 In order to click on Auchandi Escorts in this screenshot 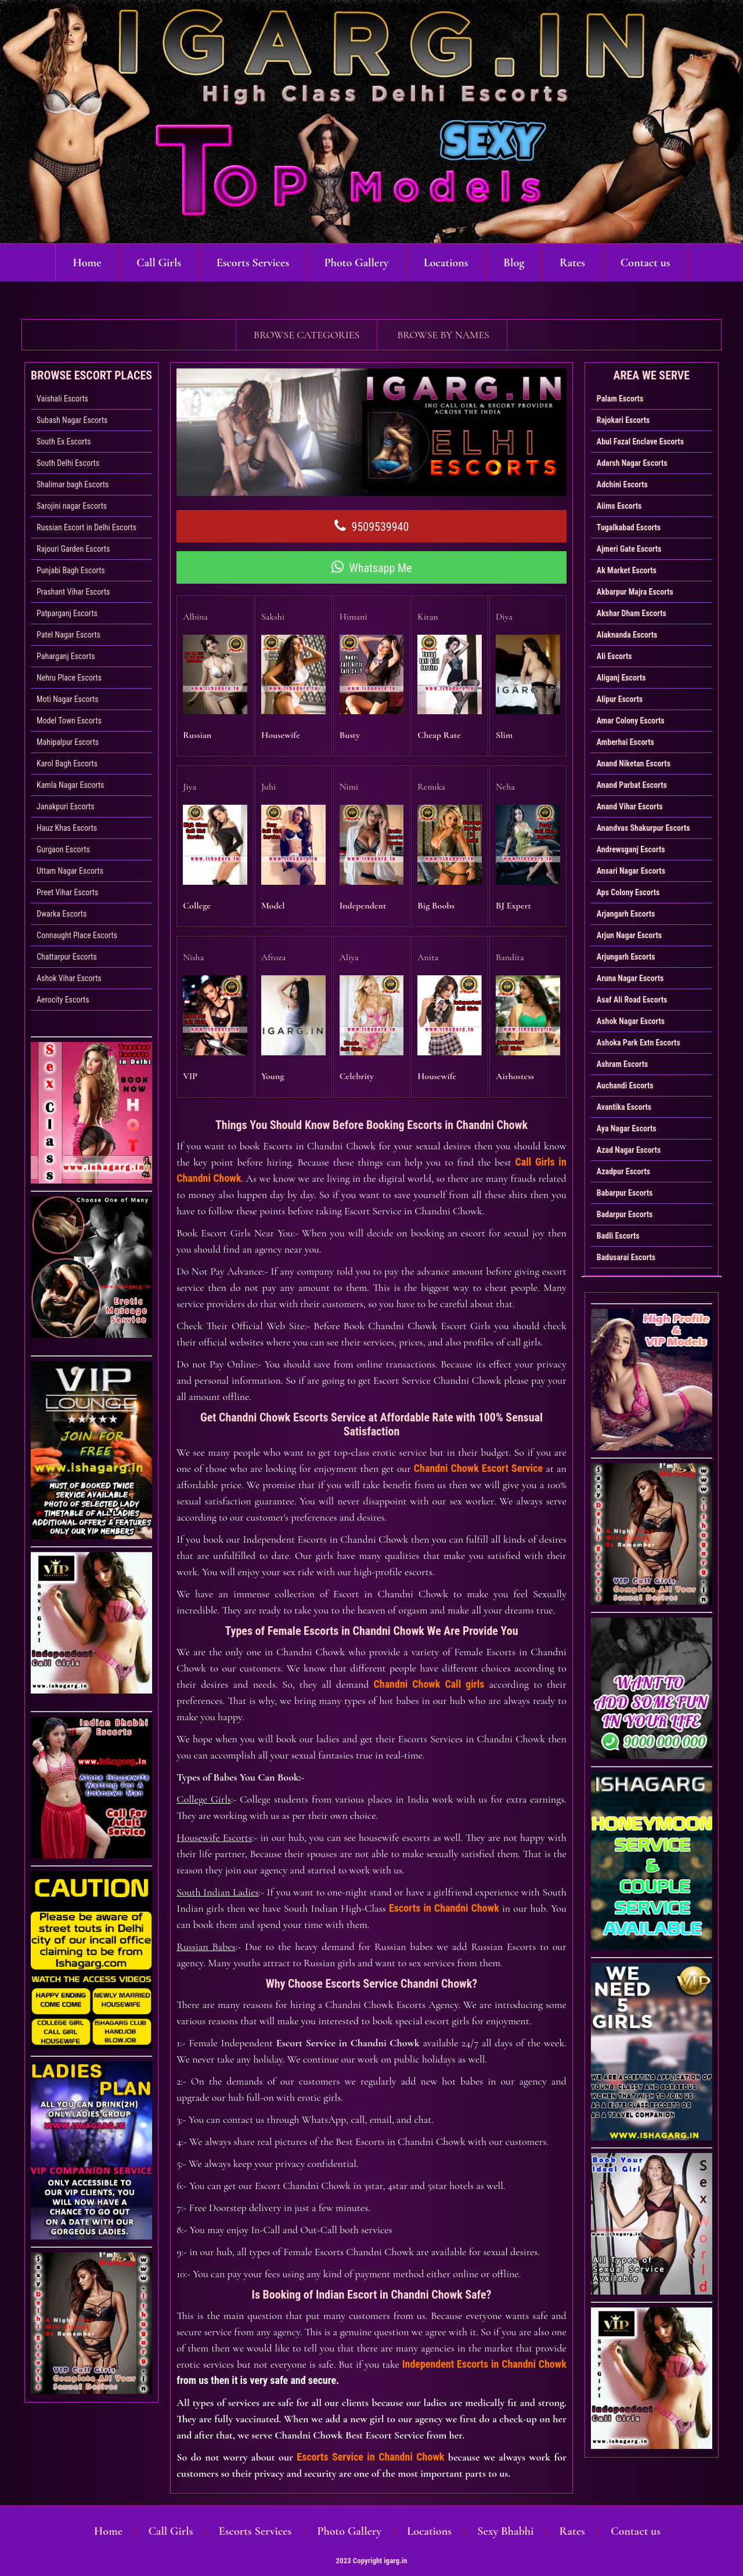, I will do `click(625, 1085)`.